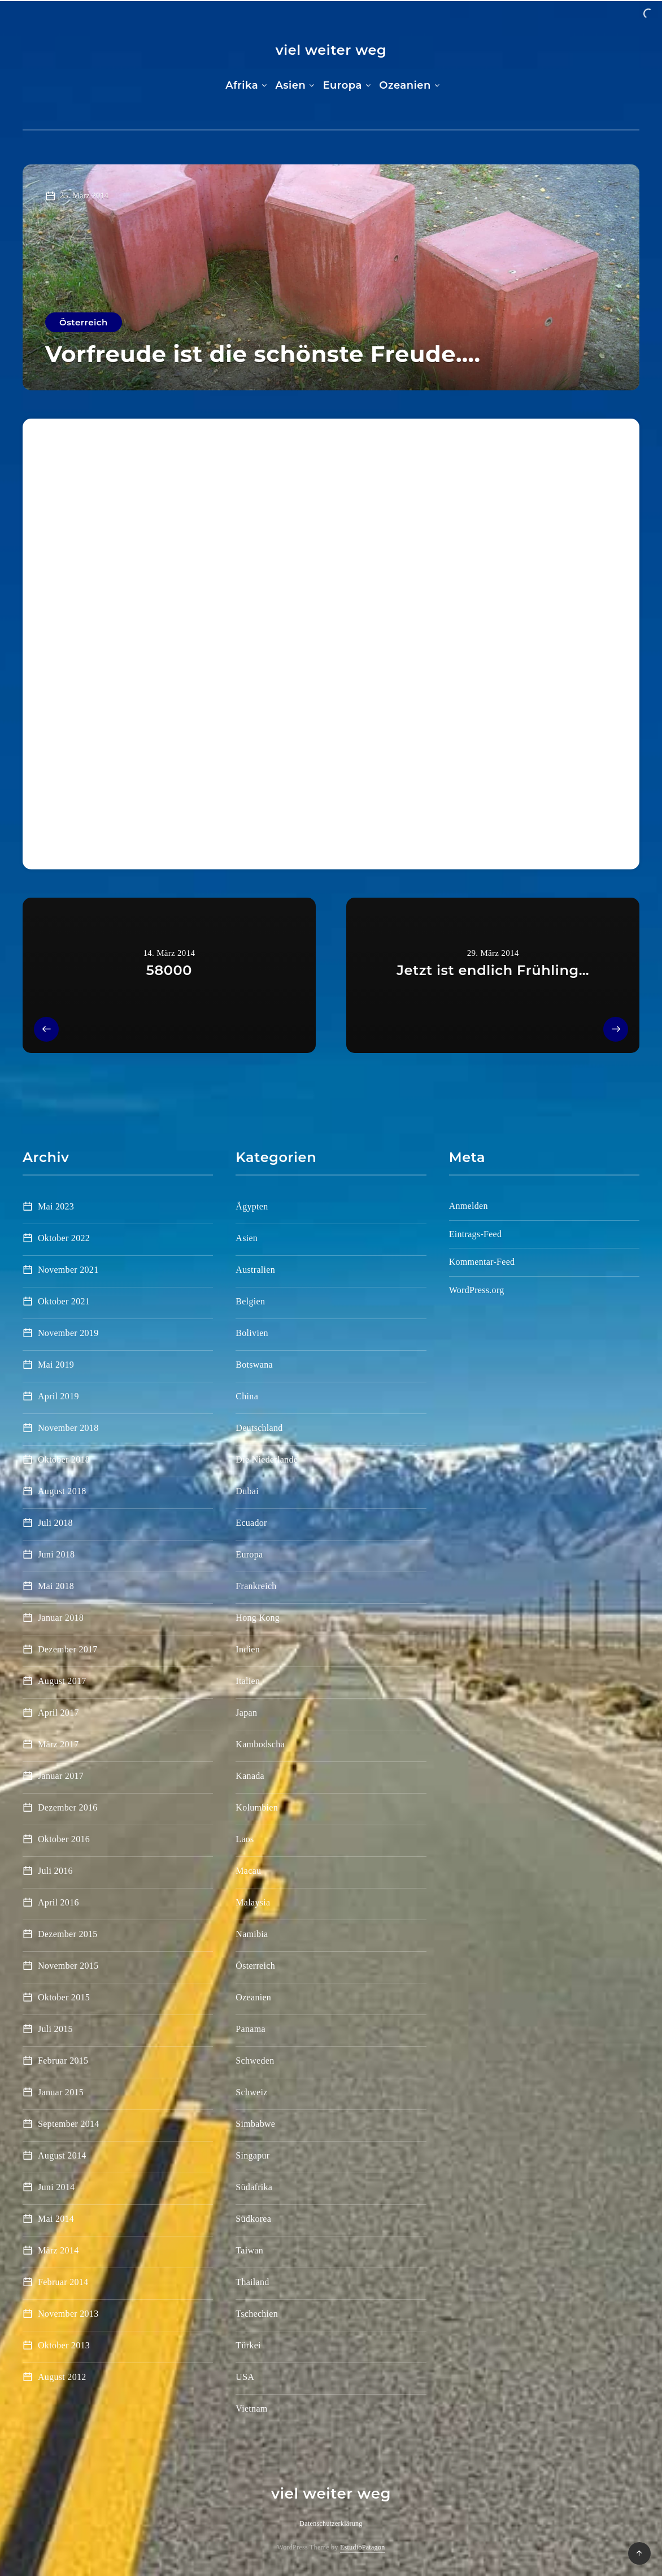  I want to click on WordPress.org, so click(476, 1290).